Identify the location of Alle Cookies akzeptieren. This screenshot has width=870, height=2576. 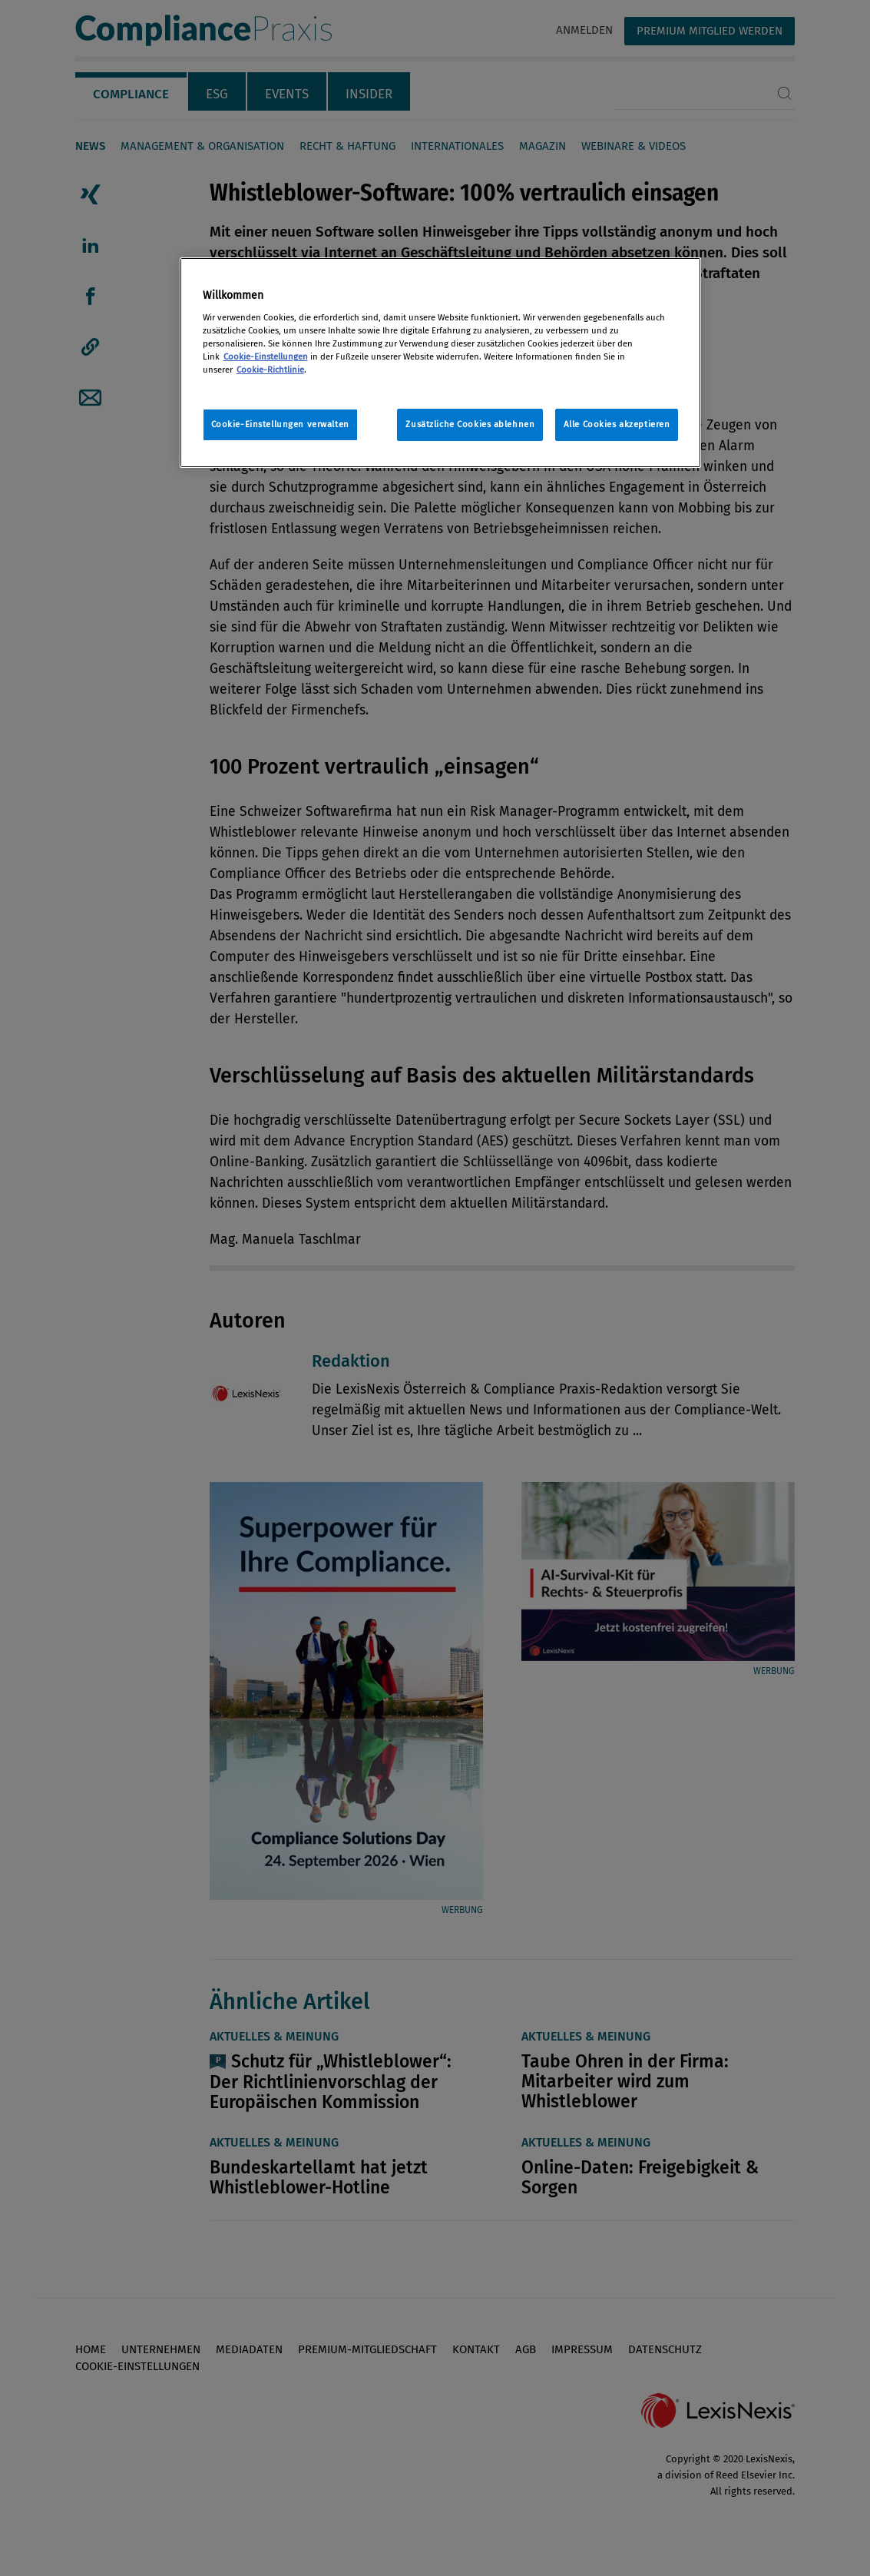
(617, 424).